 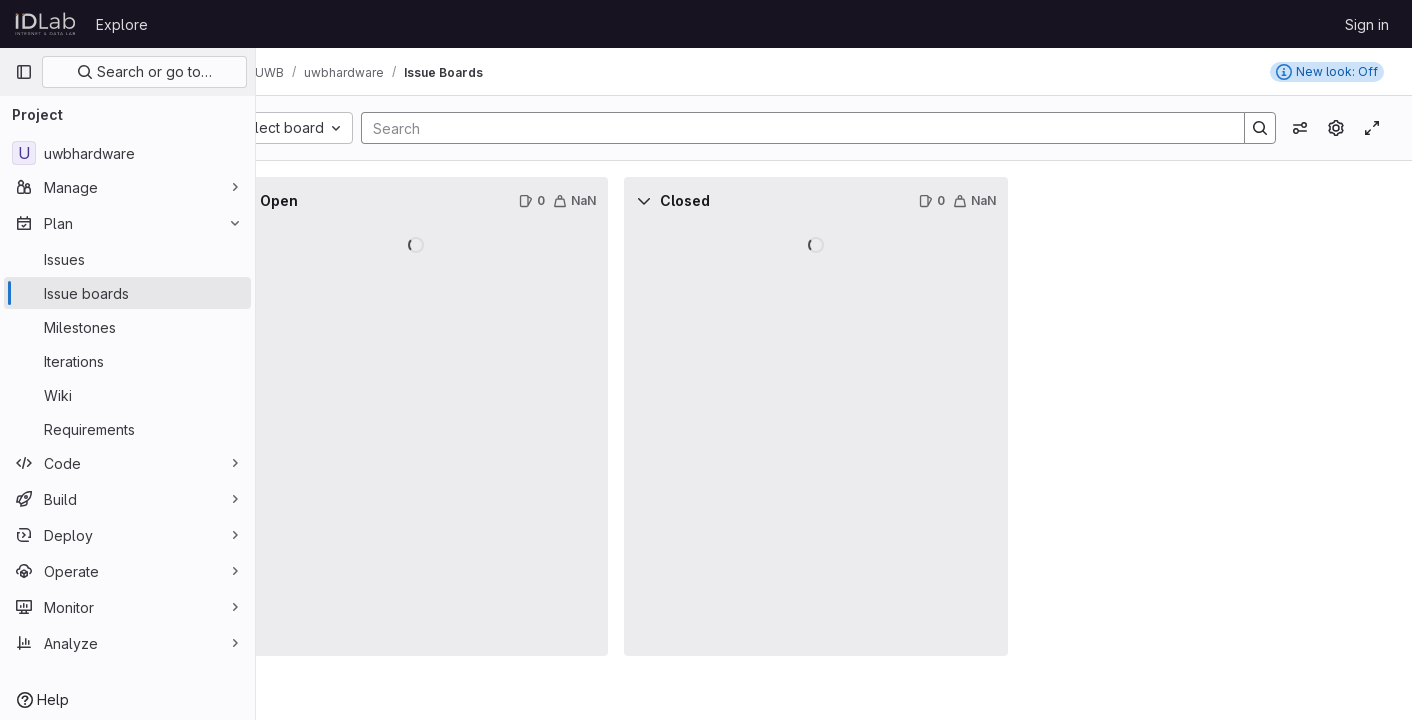 I want to click on [uwbhardware], so click(x=127, y=153).